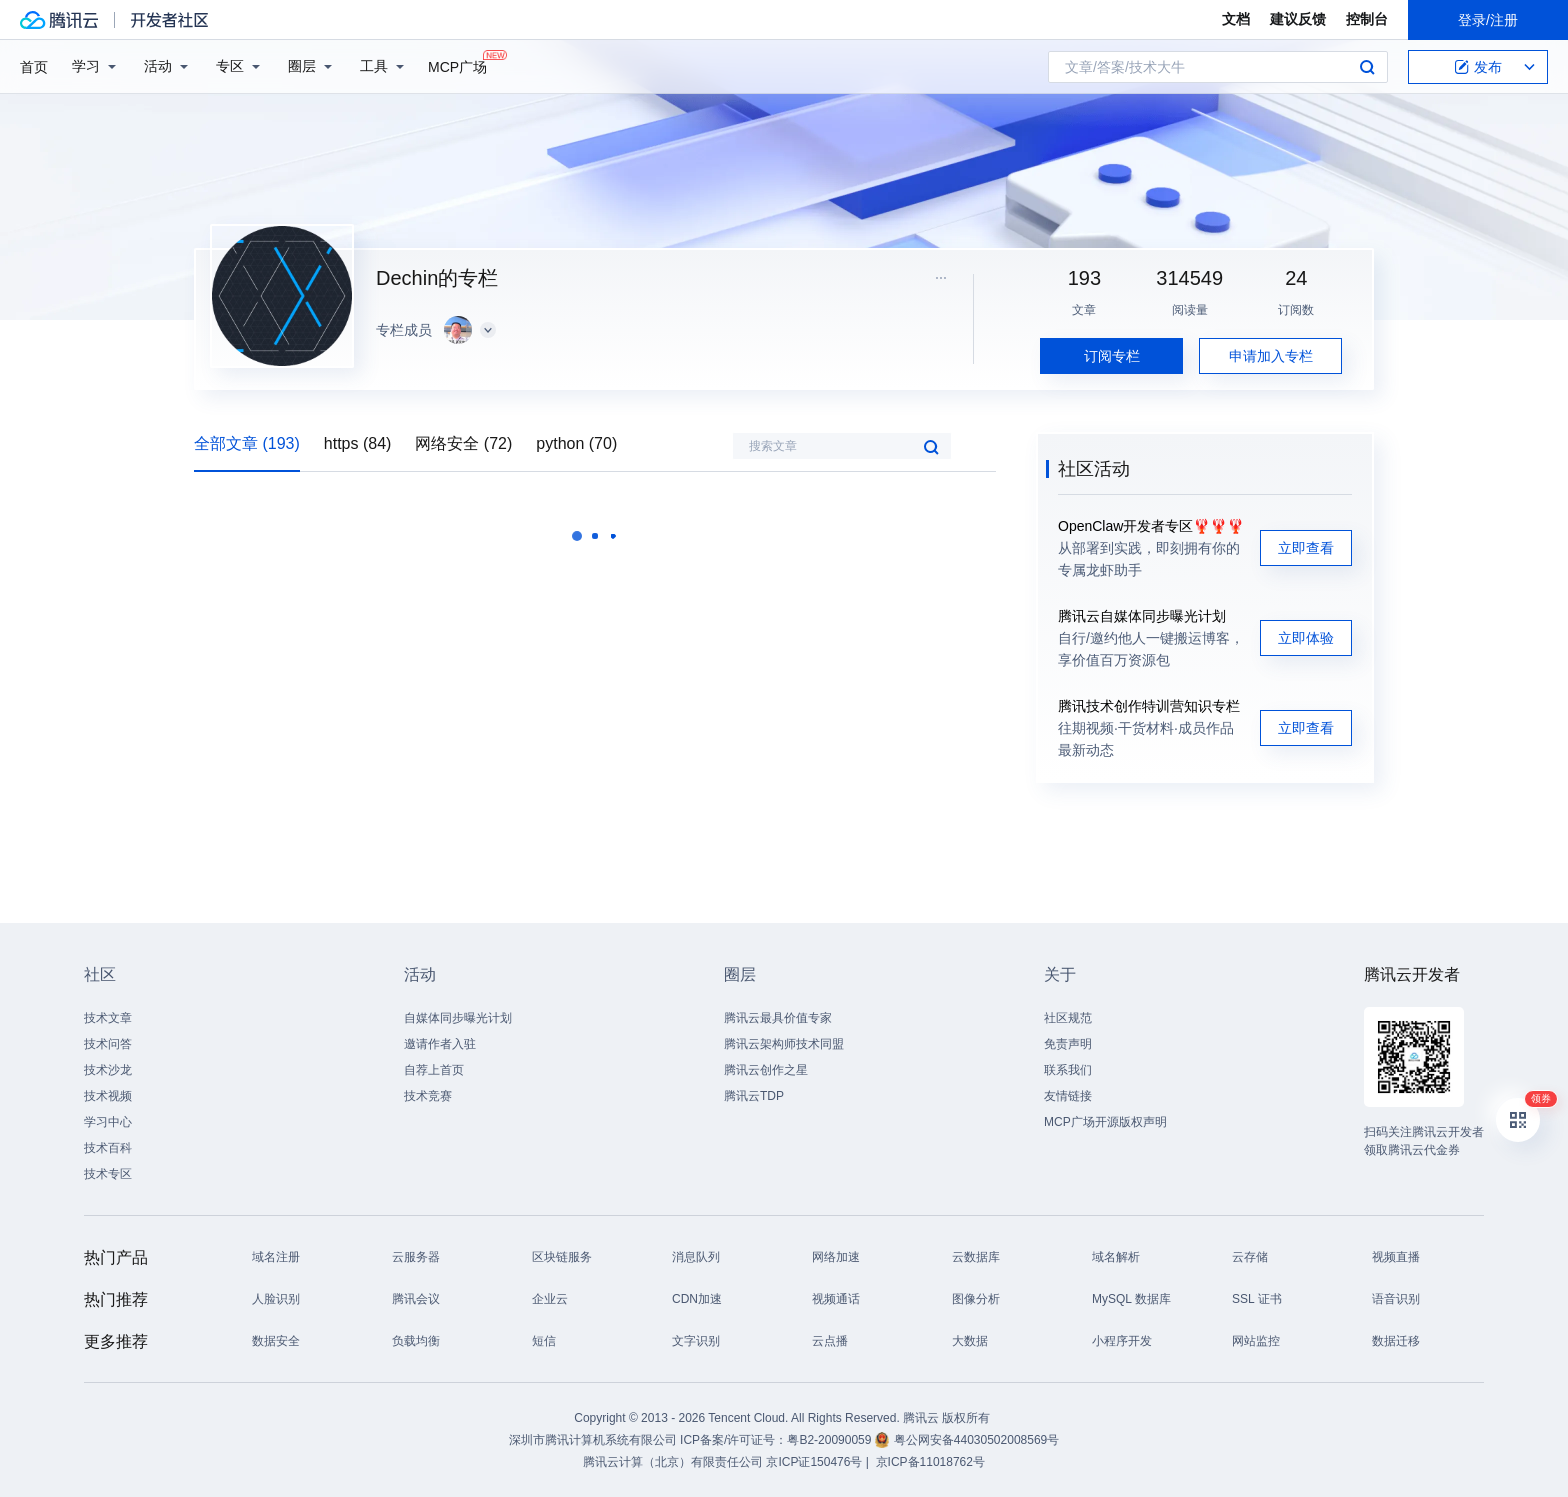 The image size is (1568, 1497). I want to click on 视频通话, so click(836, 1299).